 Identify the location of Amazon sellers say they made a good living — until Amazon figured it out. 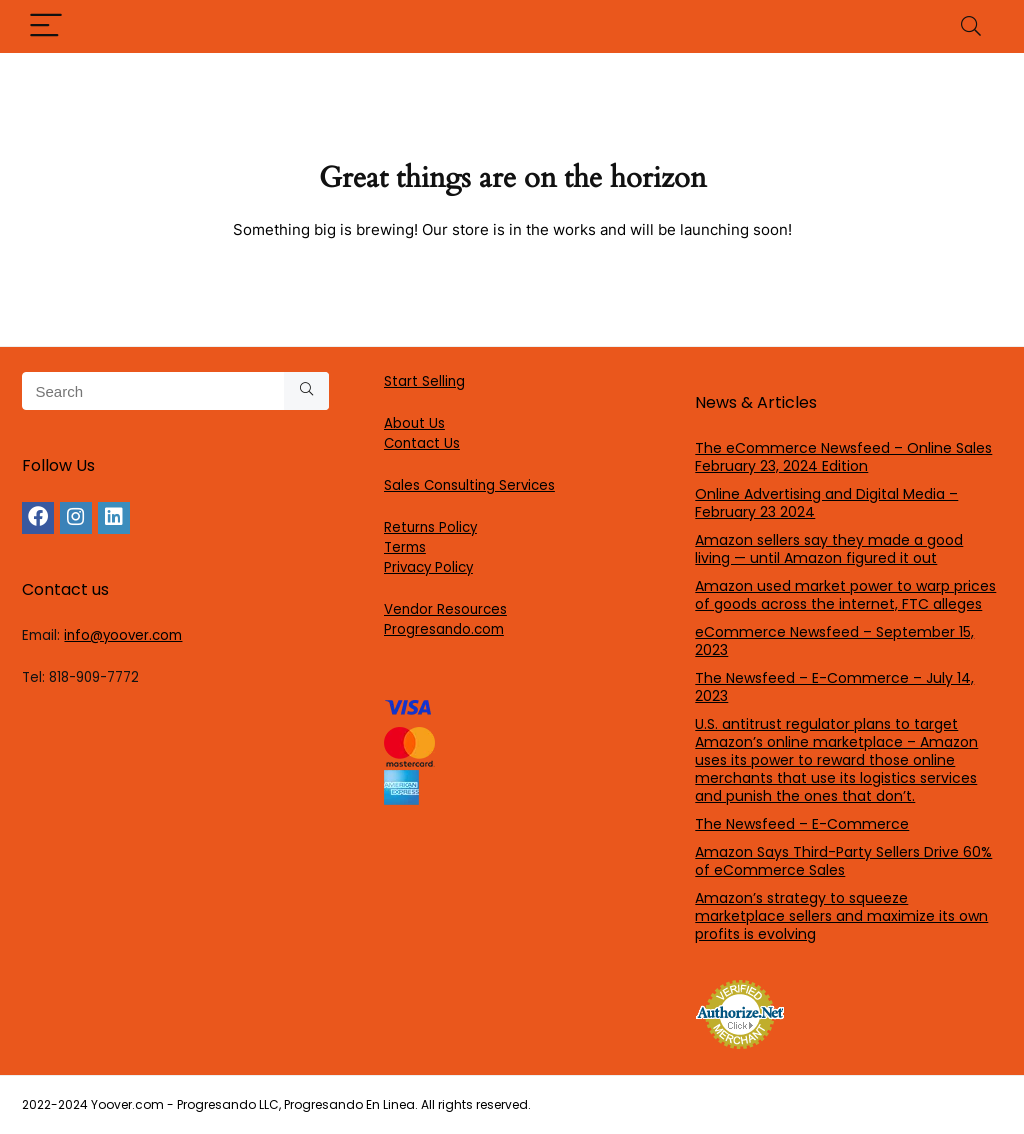
(829, 549).